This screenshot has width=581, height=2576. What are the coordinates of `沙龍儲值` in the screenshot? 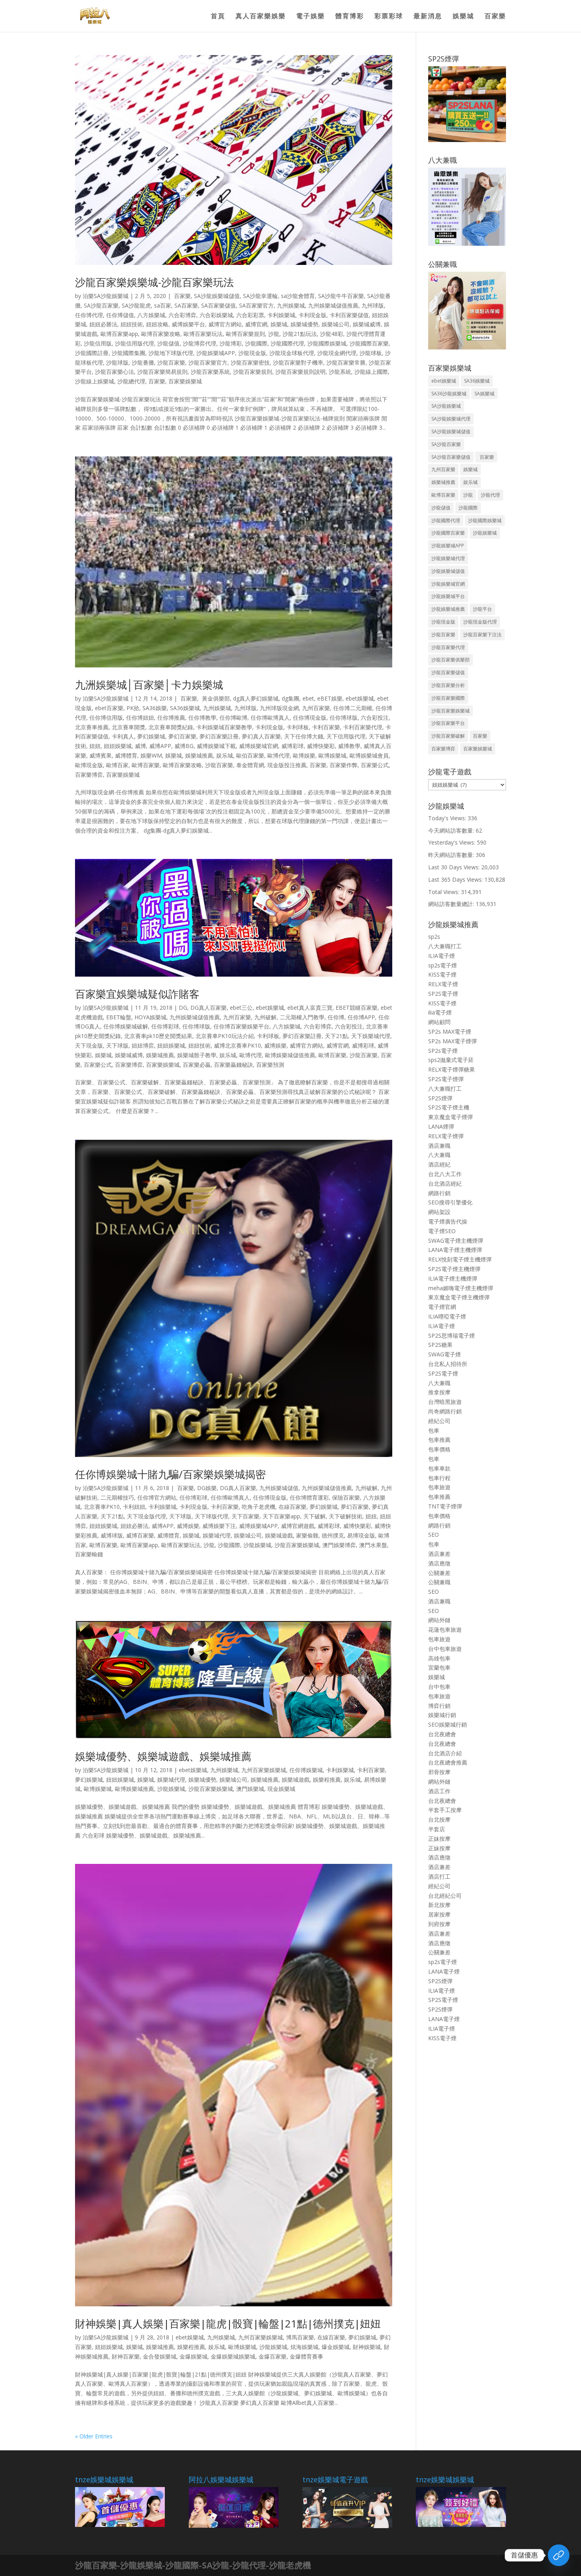 It's located at (168, 343).